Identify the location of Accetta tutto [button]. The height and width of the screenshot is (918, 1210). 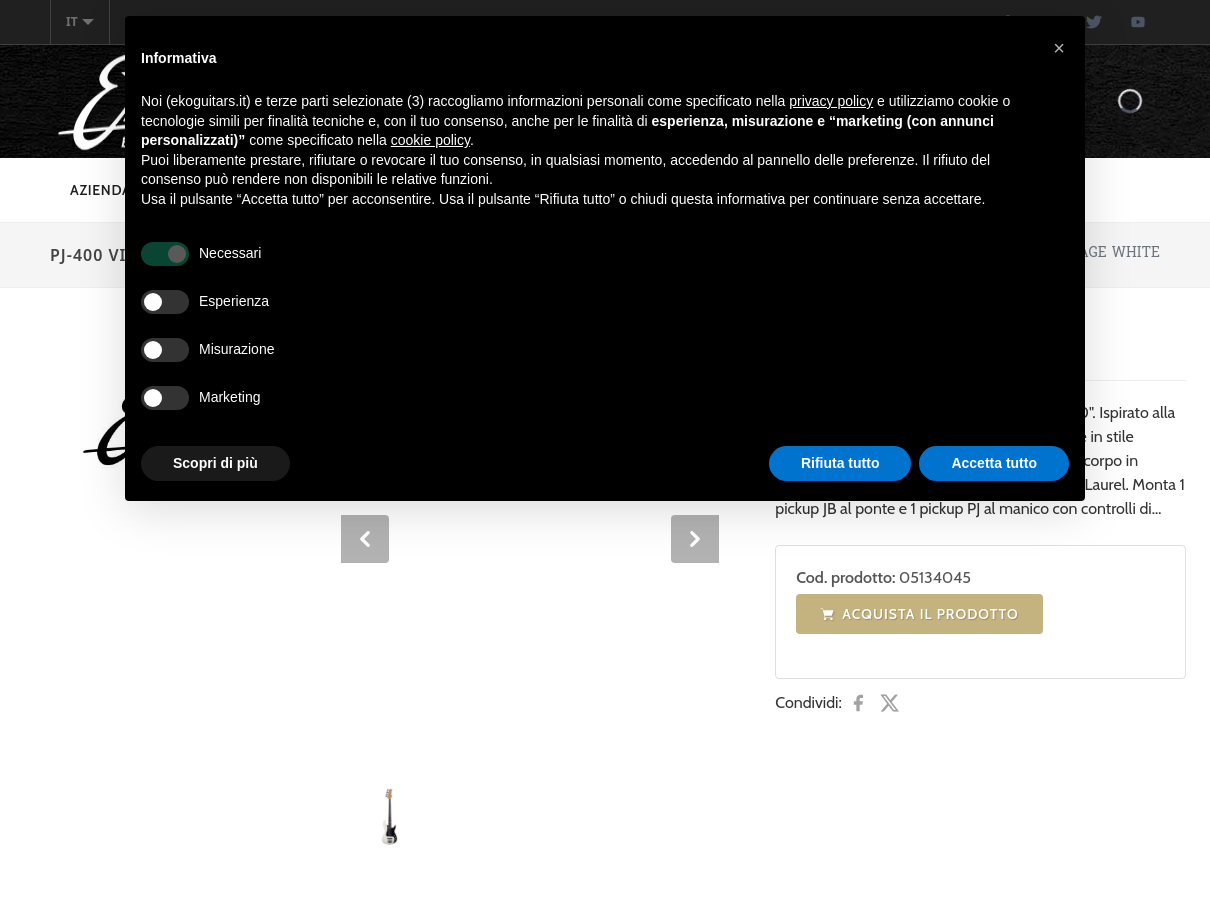
(994, 463).